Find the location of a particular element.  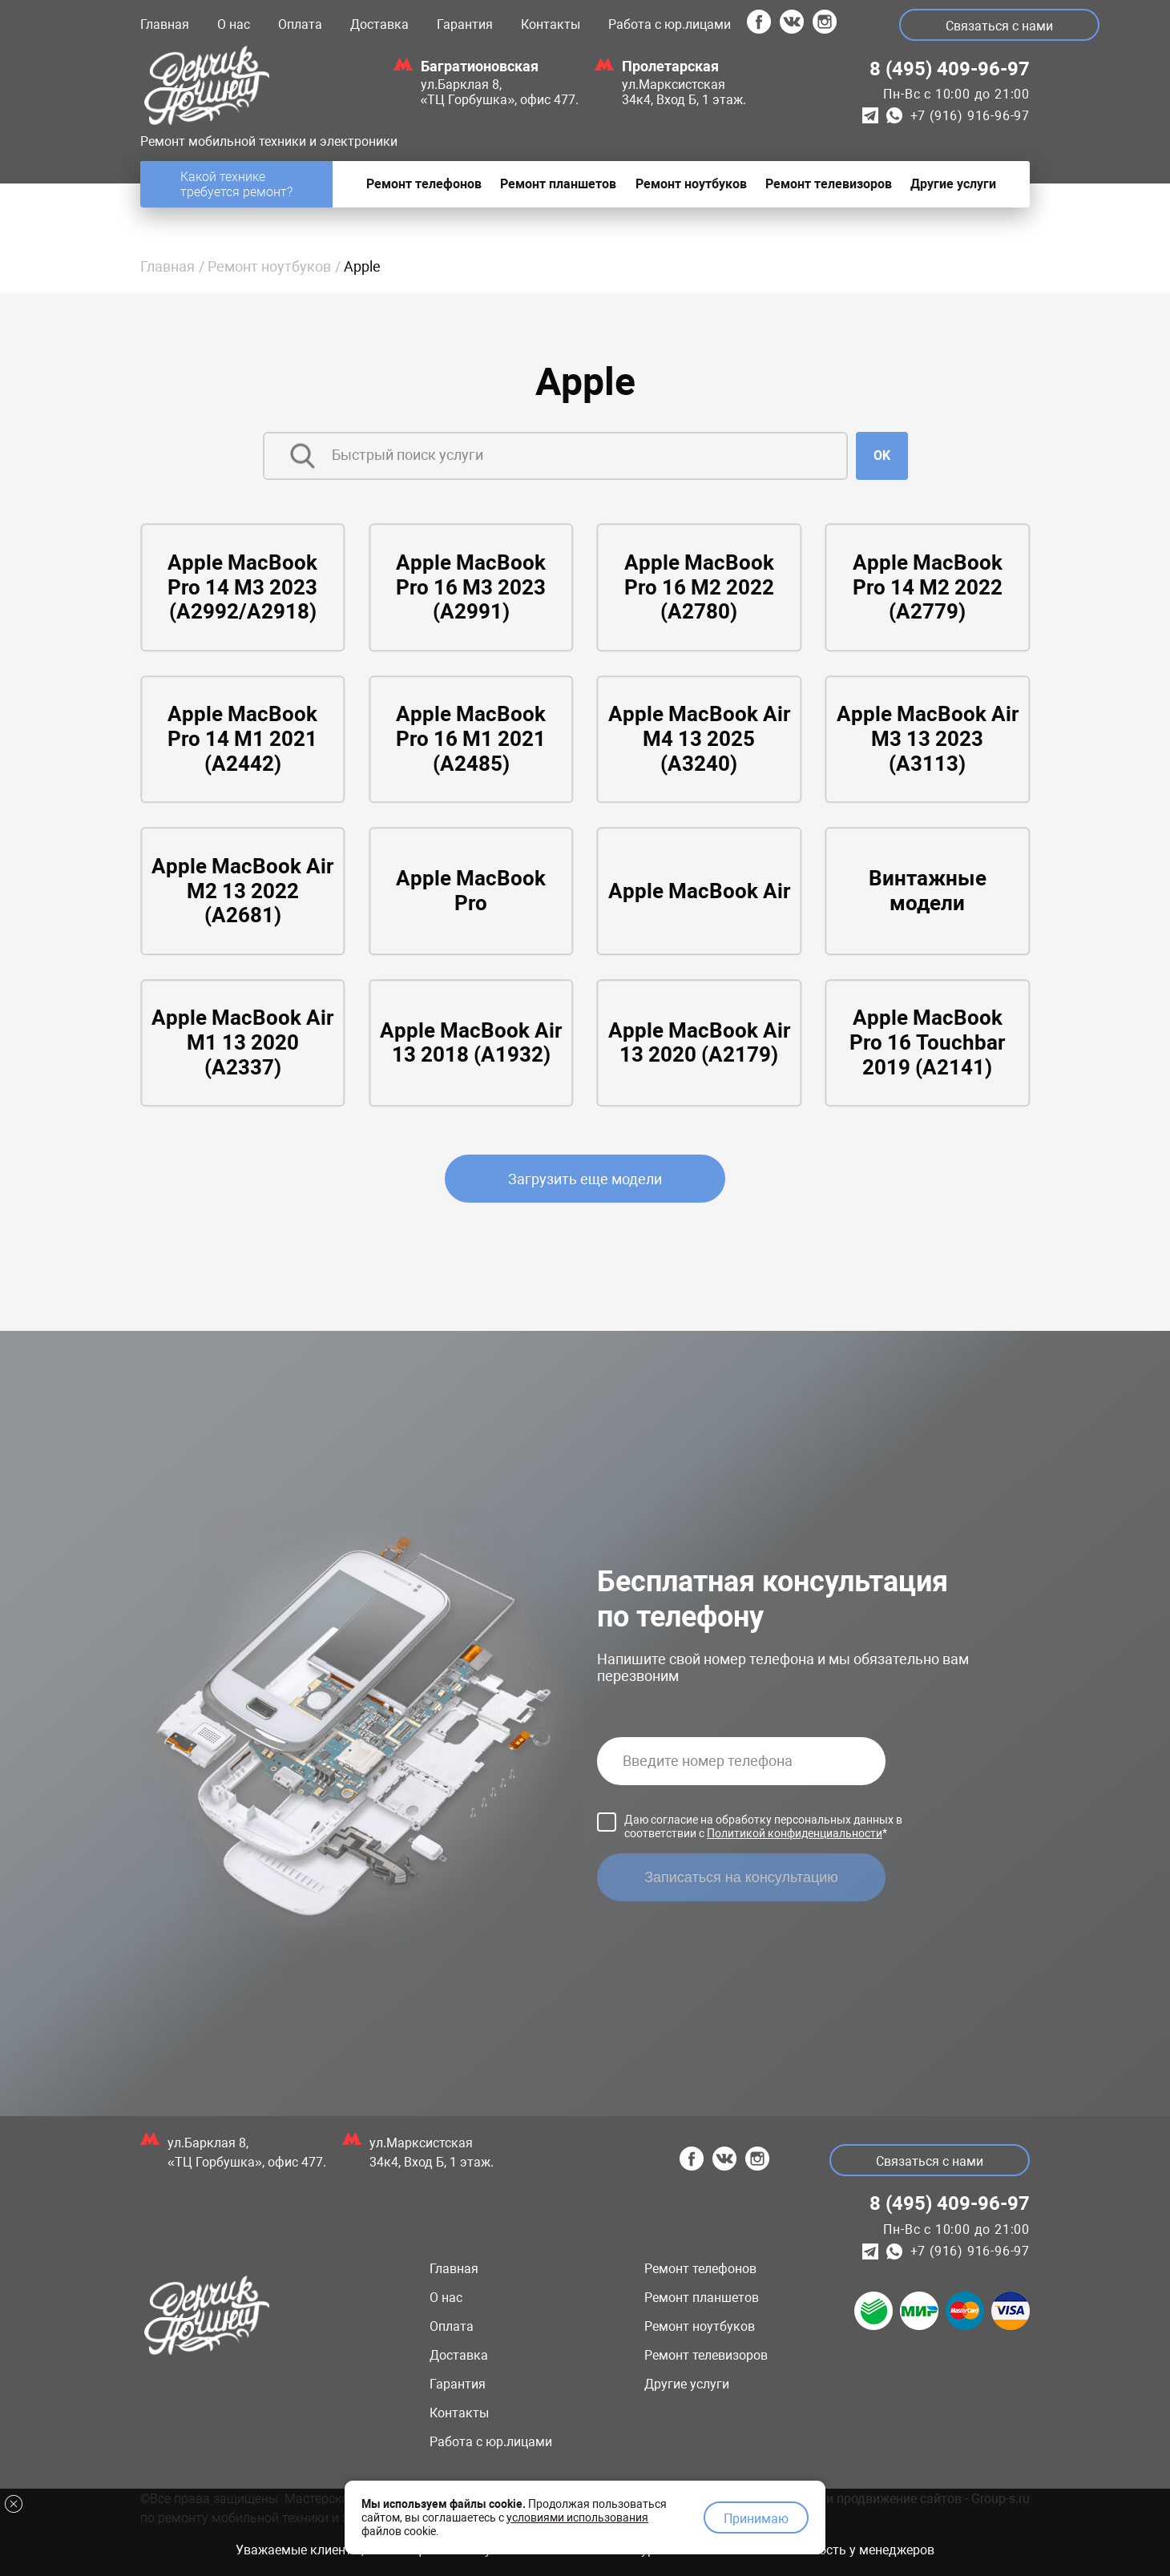

Apple MacBook Air M4 13 2025 (A3240) is located at coordinates (699, 739).